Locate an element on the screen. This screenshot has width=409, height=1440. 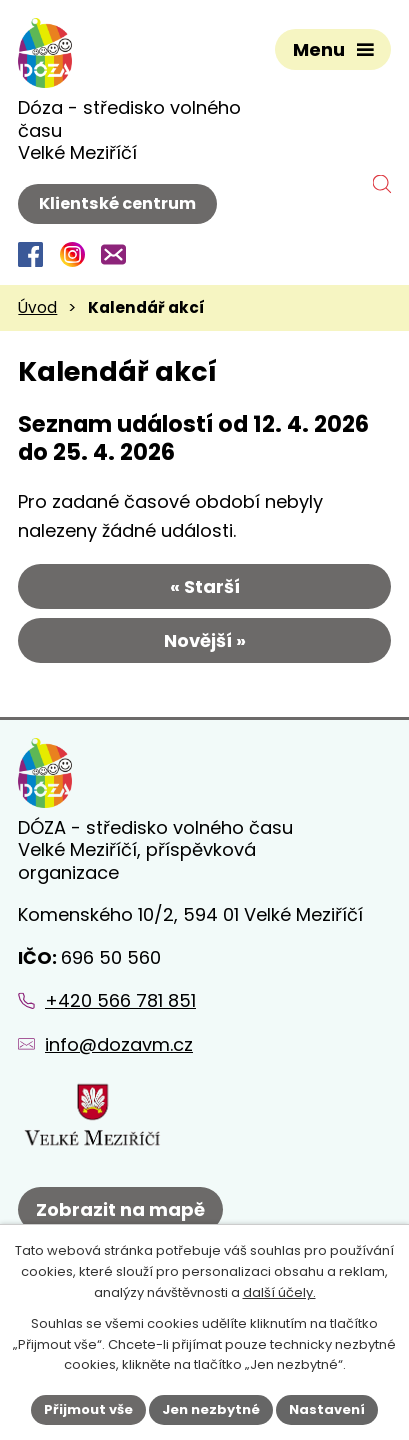
další účely. is located at coordinates (279, 1292).